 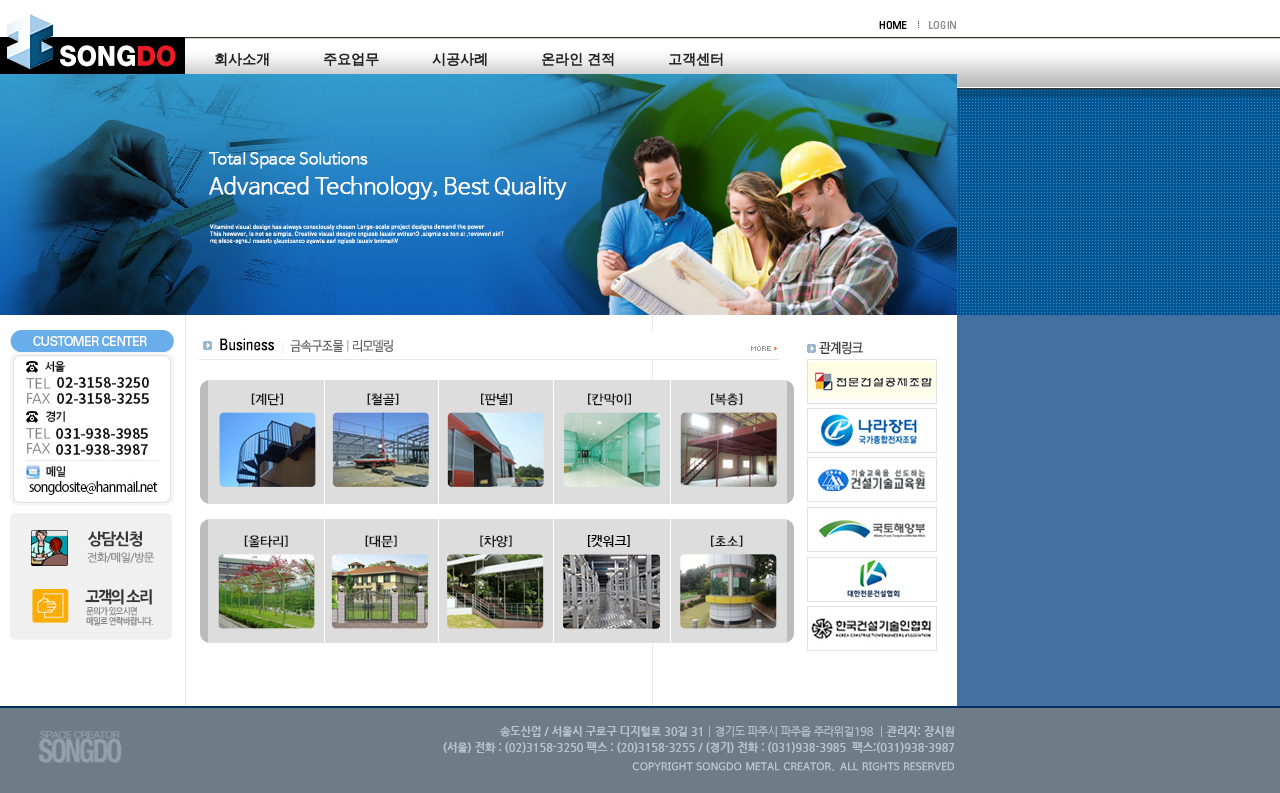 What do you see at coordinates (242, 59) in the screenshot?
I see `회사소개` at bounding box center [242, 59].